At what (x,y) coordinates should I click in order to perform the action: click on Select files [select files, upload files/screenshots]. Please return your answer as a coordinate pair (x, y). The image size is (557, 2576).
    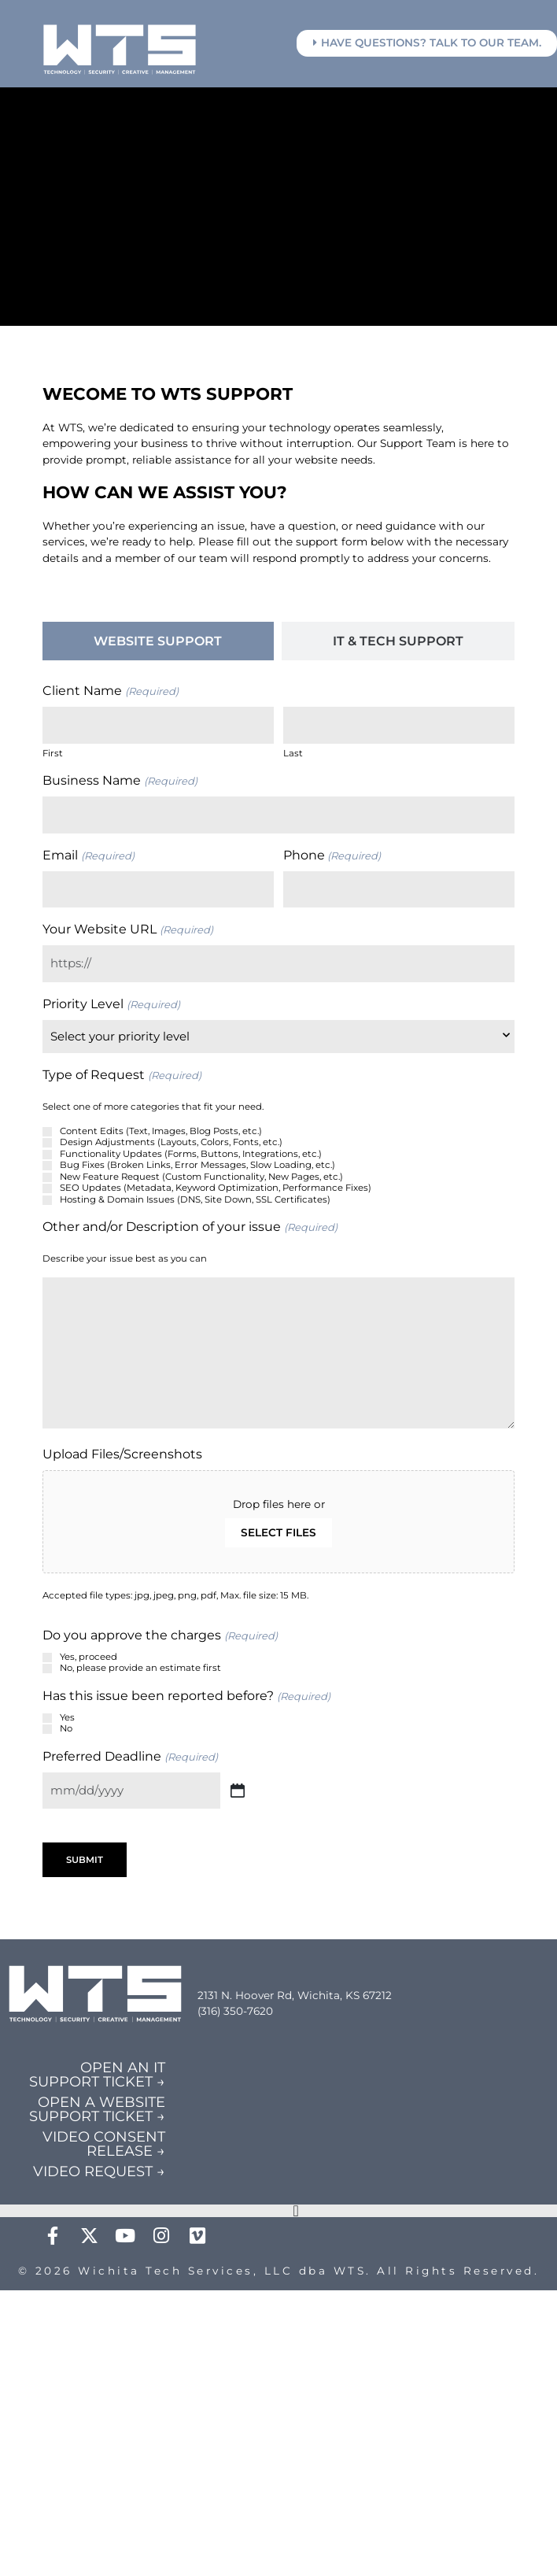
    Looking at the image, I should click on (278, 1532).